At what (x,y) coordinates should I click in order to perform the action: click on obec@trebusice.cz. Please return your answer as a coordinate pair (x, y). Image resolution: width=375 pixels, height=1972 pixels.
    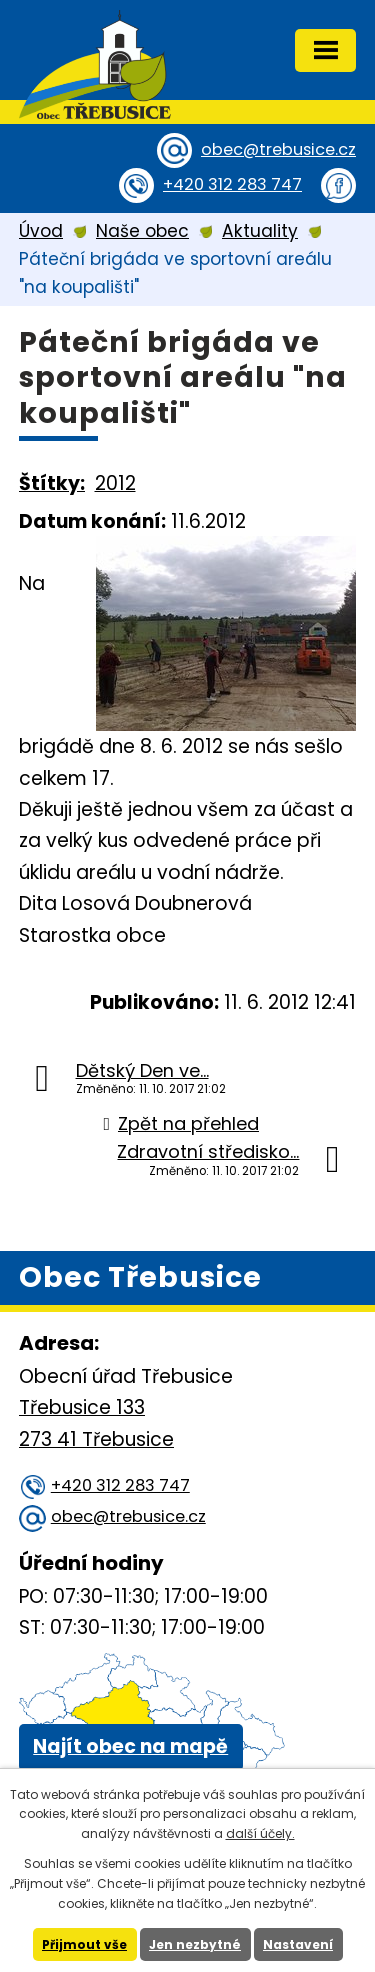
    Looking at the image, I should click on (278, 149).